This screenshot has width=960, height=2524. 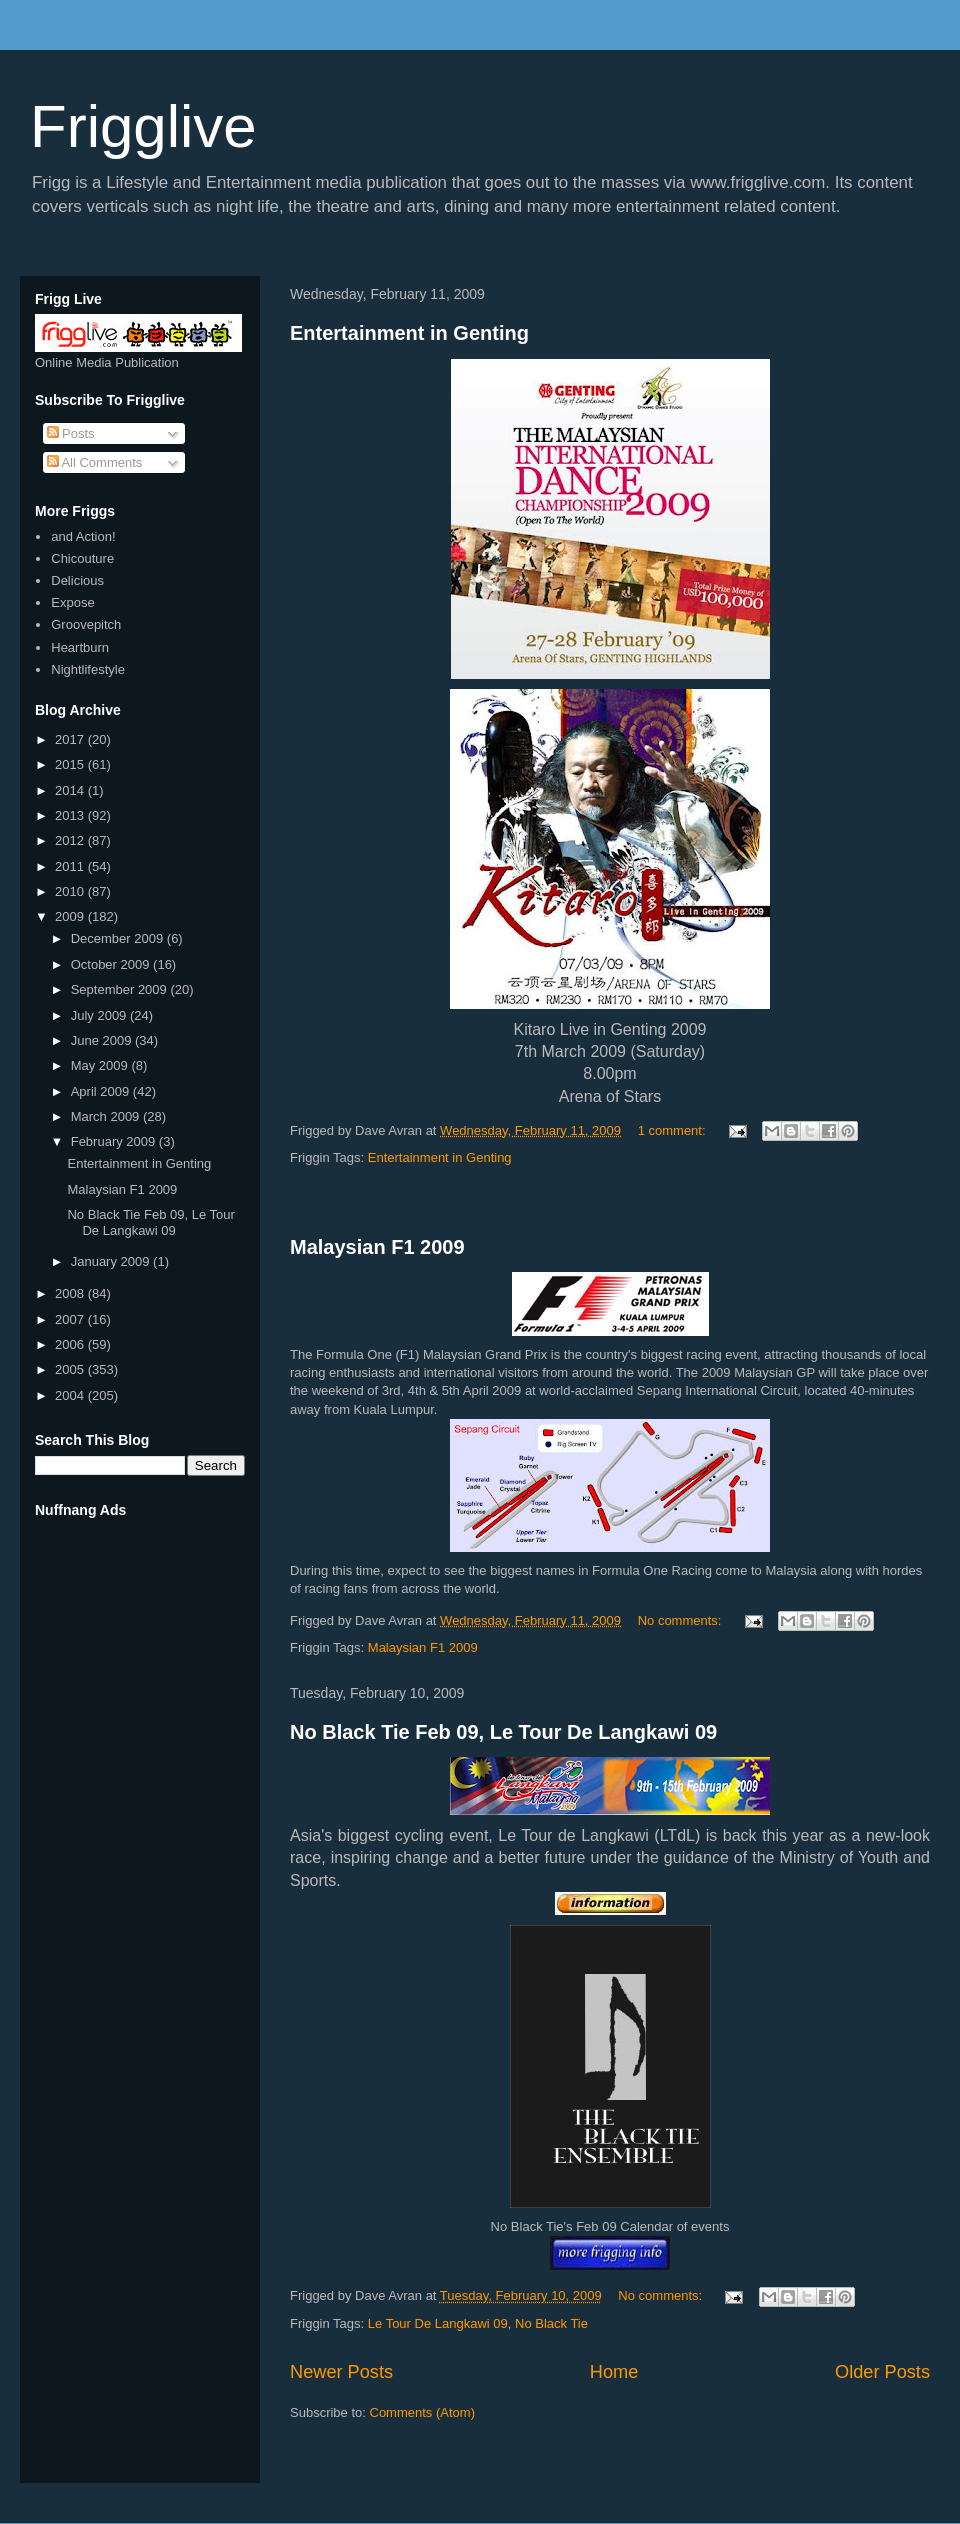 What do you see at coordinates (77, 580) in the screenshot?
I see `Delicious` at bounding box center [77, 580].